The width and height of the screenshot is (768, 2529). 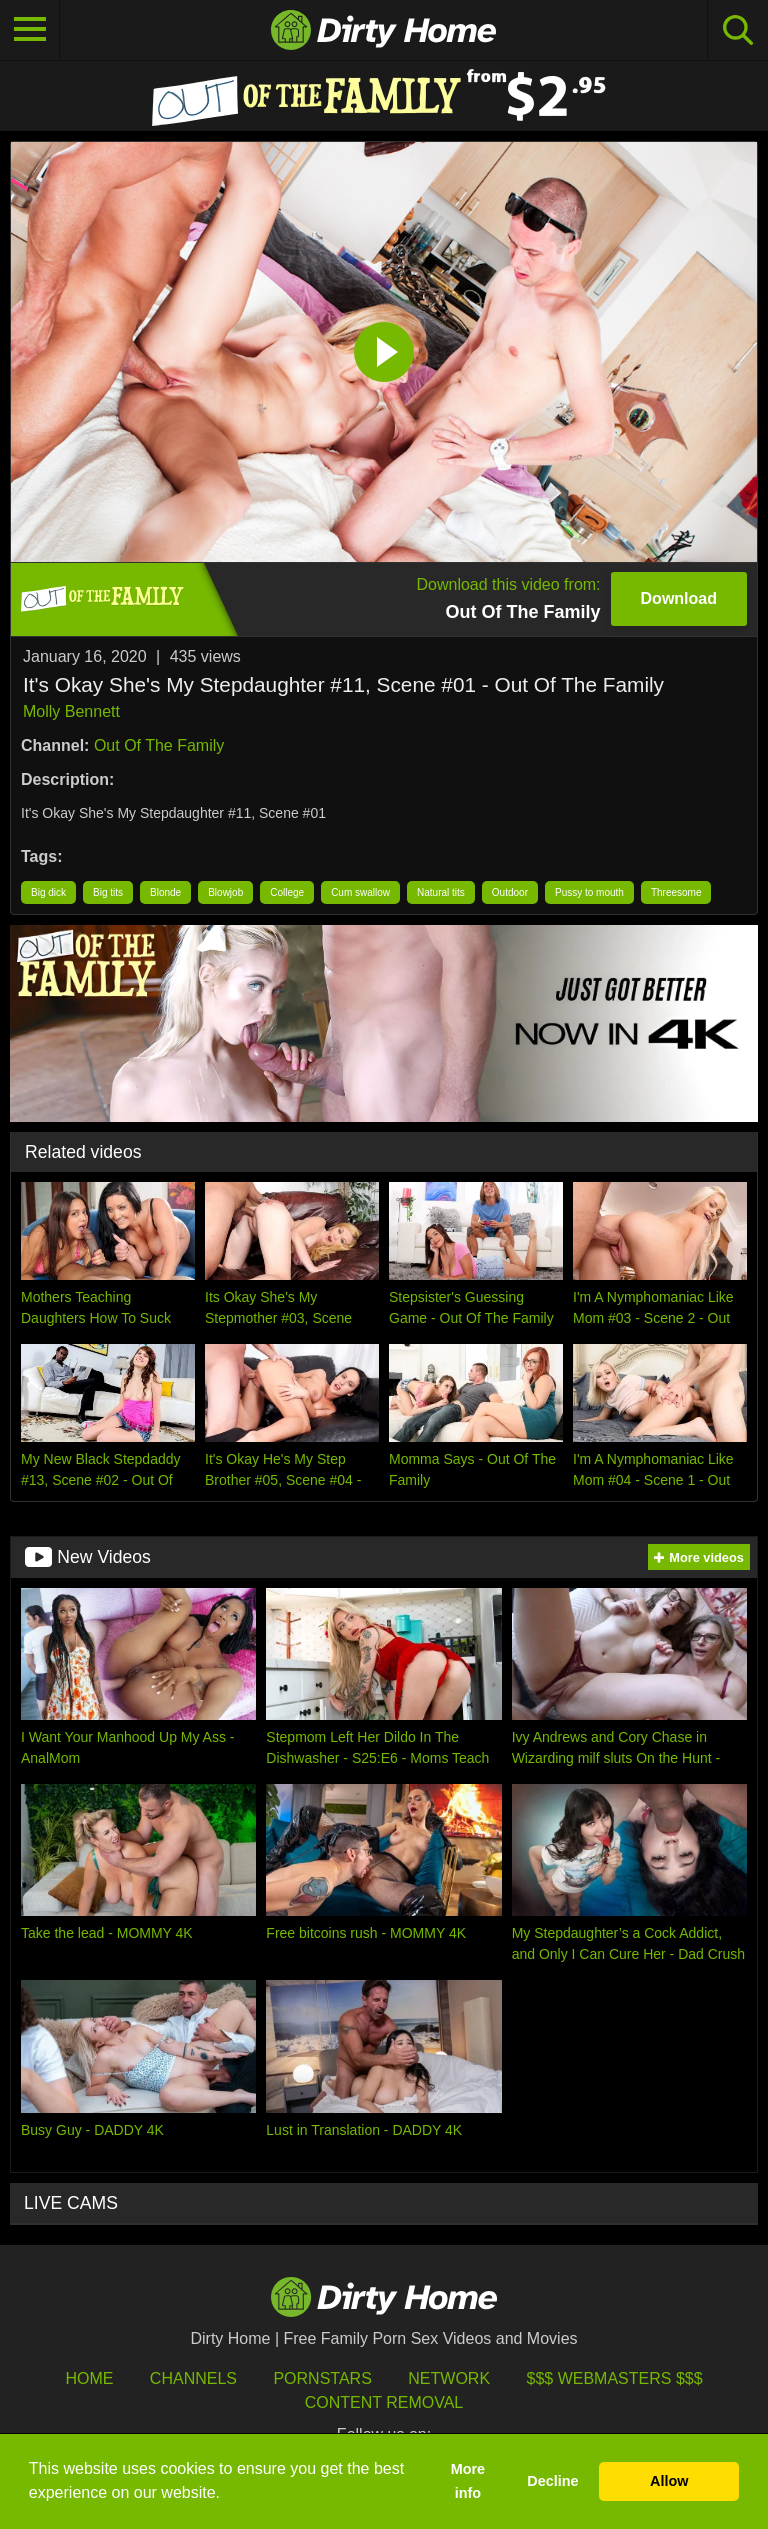 I want to click on Big dick, so click(x=48, y=892).